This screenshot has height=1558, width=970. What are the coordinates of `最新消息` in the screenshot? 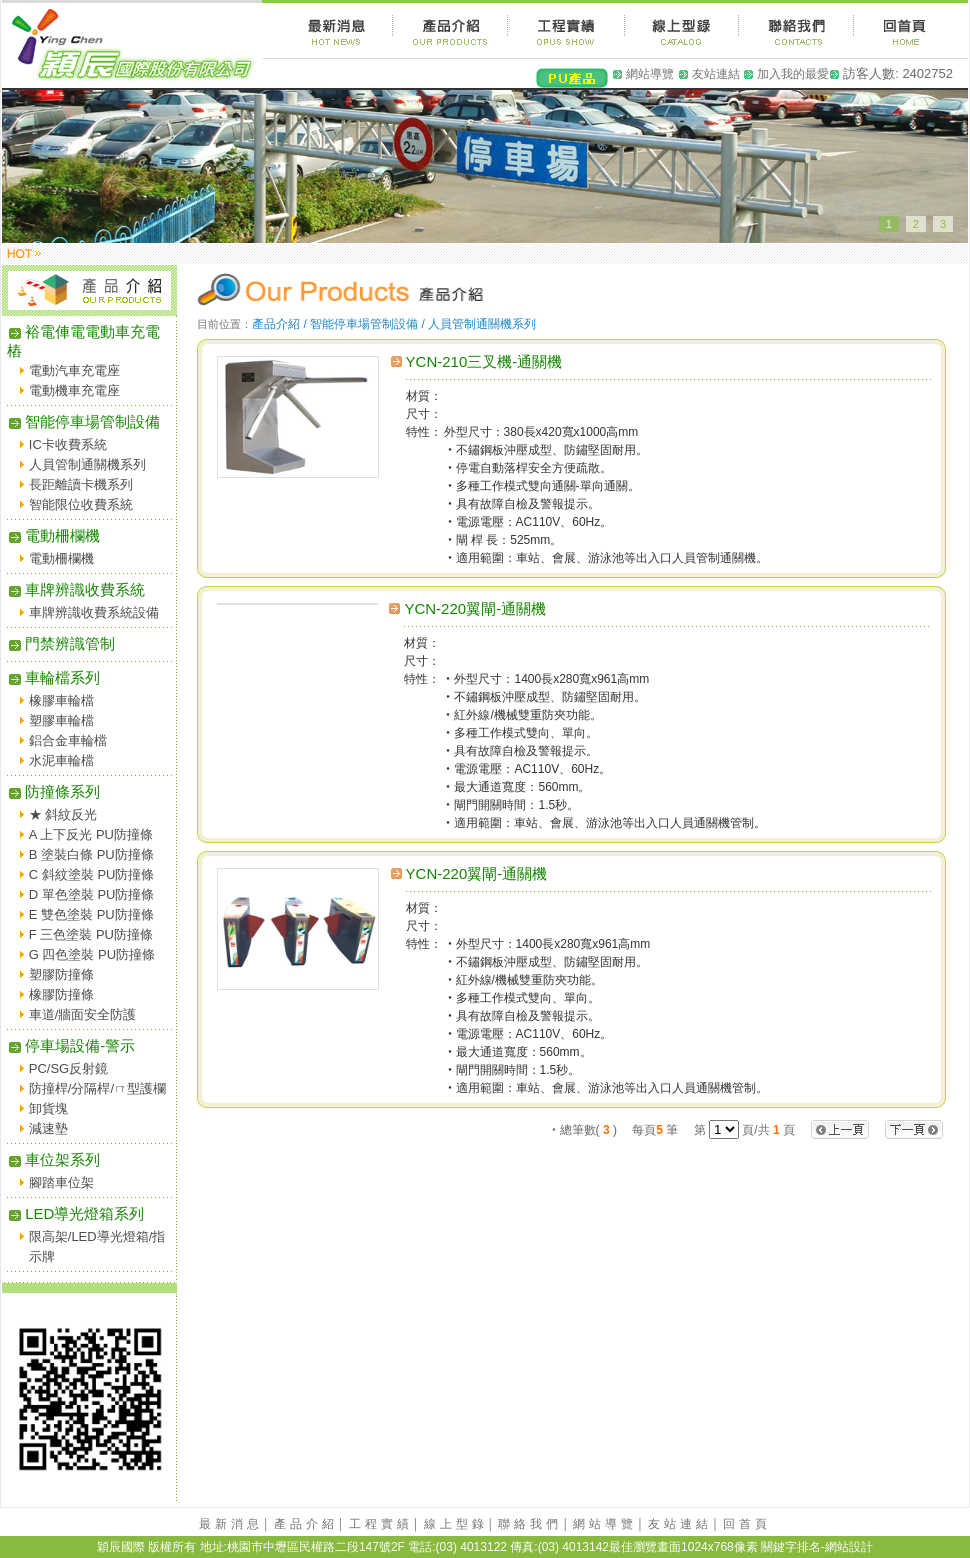 It's located at (231, 1524).